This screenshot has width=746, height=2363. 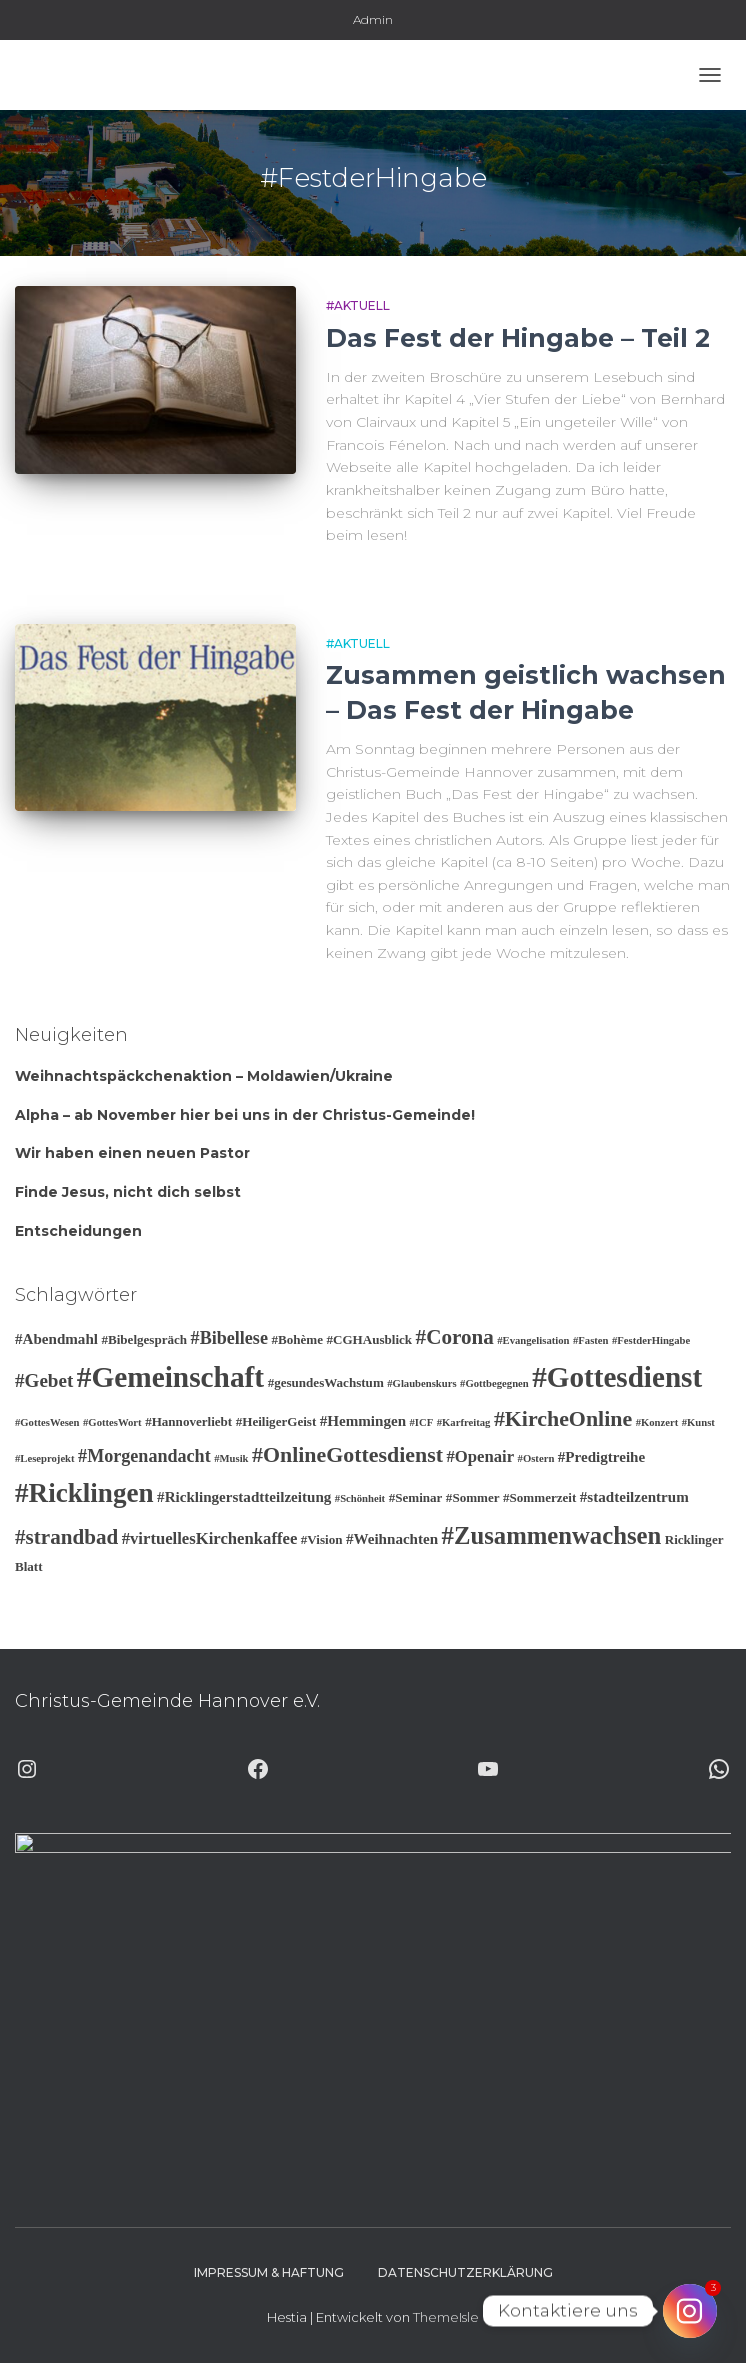 I want to click on #Konzert [#Konzert (2 Einträge)], so click(x=657, y=1422).